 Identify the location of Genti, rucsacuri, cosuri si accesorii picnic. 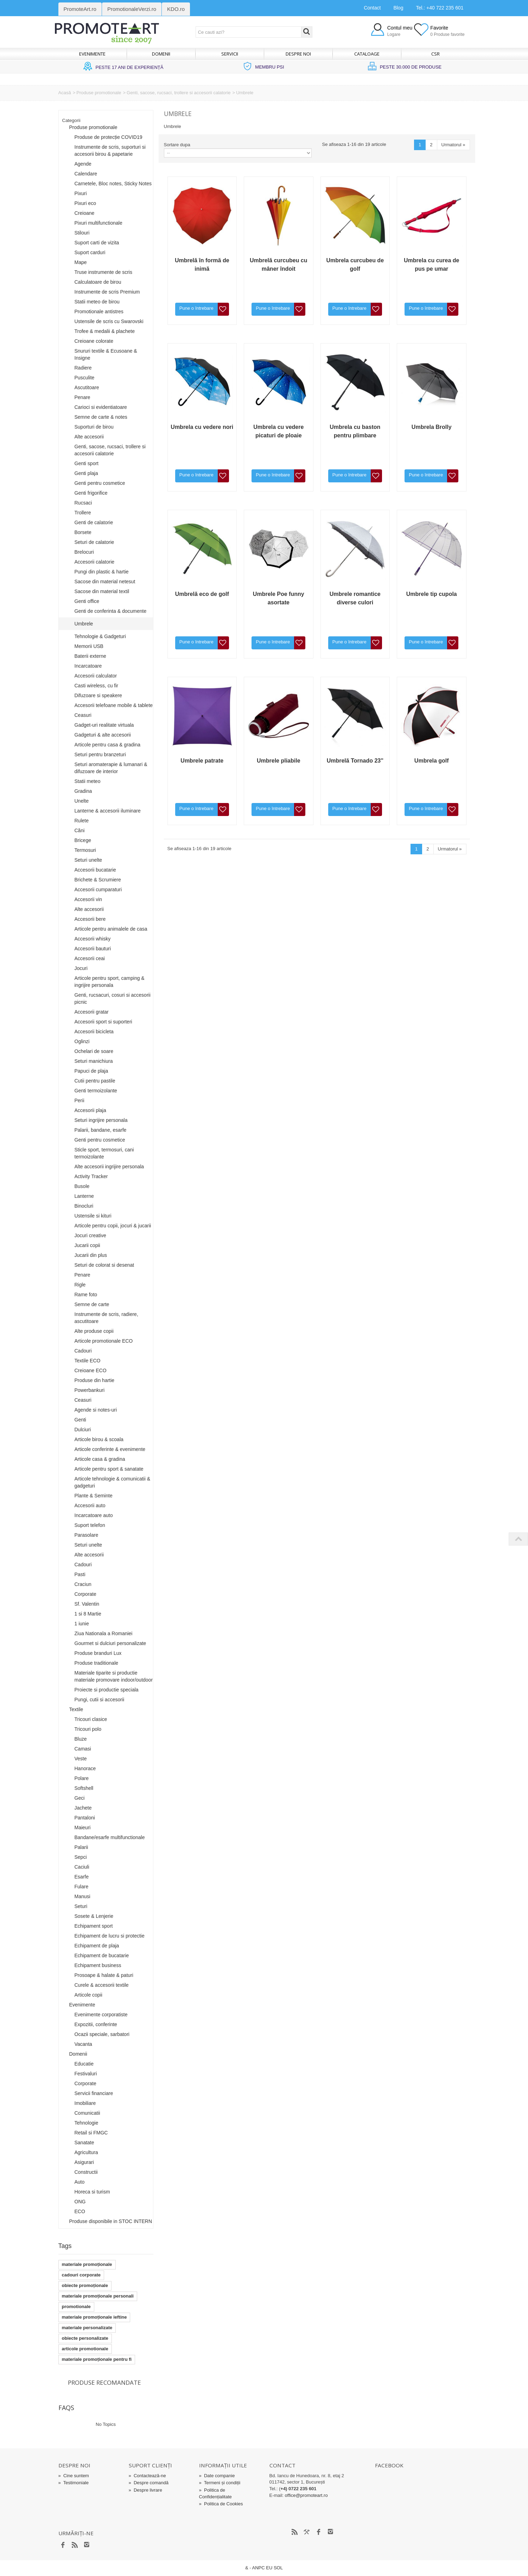
(113, 998).